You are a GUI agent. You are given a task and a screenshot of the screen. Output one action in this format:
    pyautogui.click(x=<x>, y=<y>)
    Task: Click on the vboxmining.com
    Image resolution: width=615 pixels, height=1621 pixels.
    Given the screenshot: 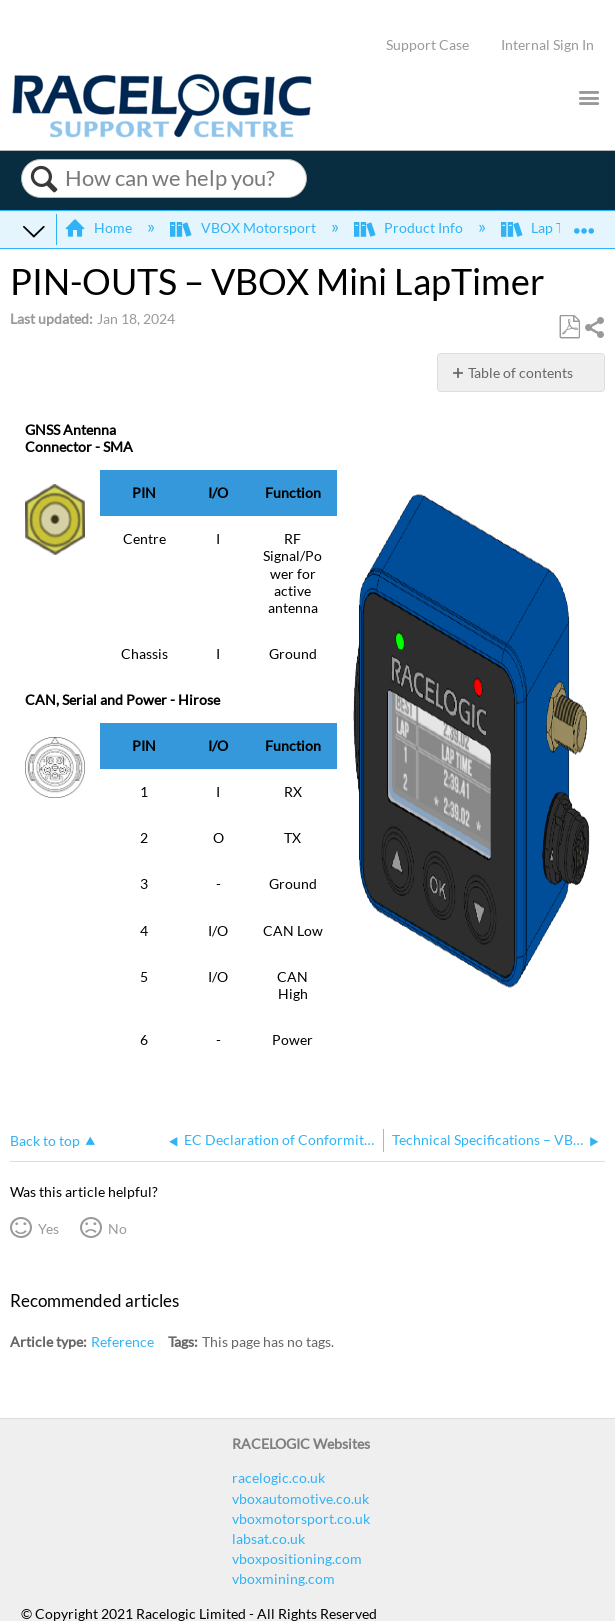 What is the action you would take?
    pyautogui.click(x=283, y=1578)
    